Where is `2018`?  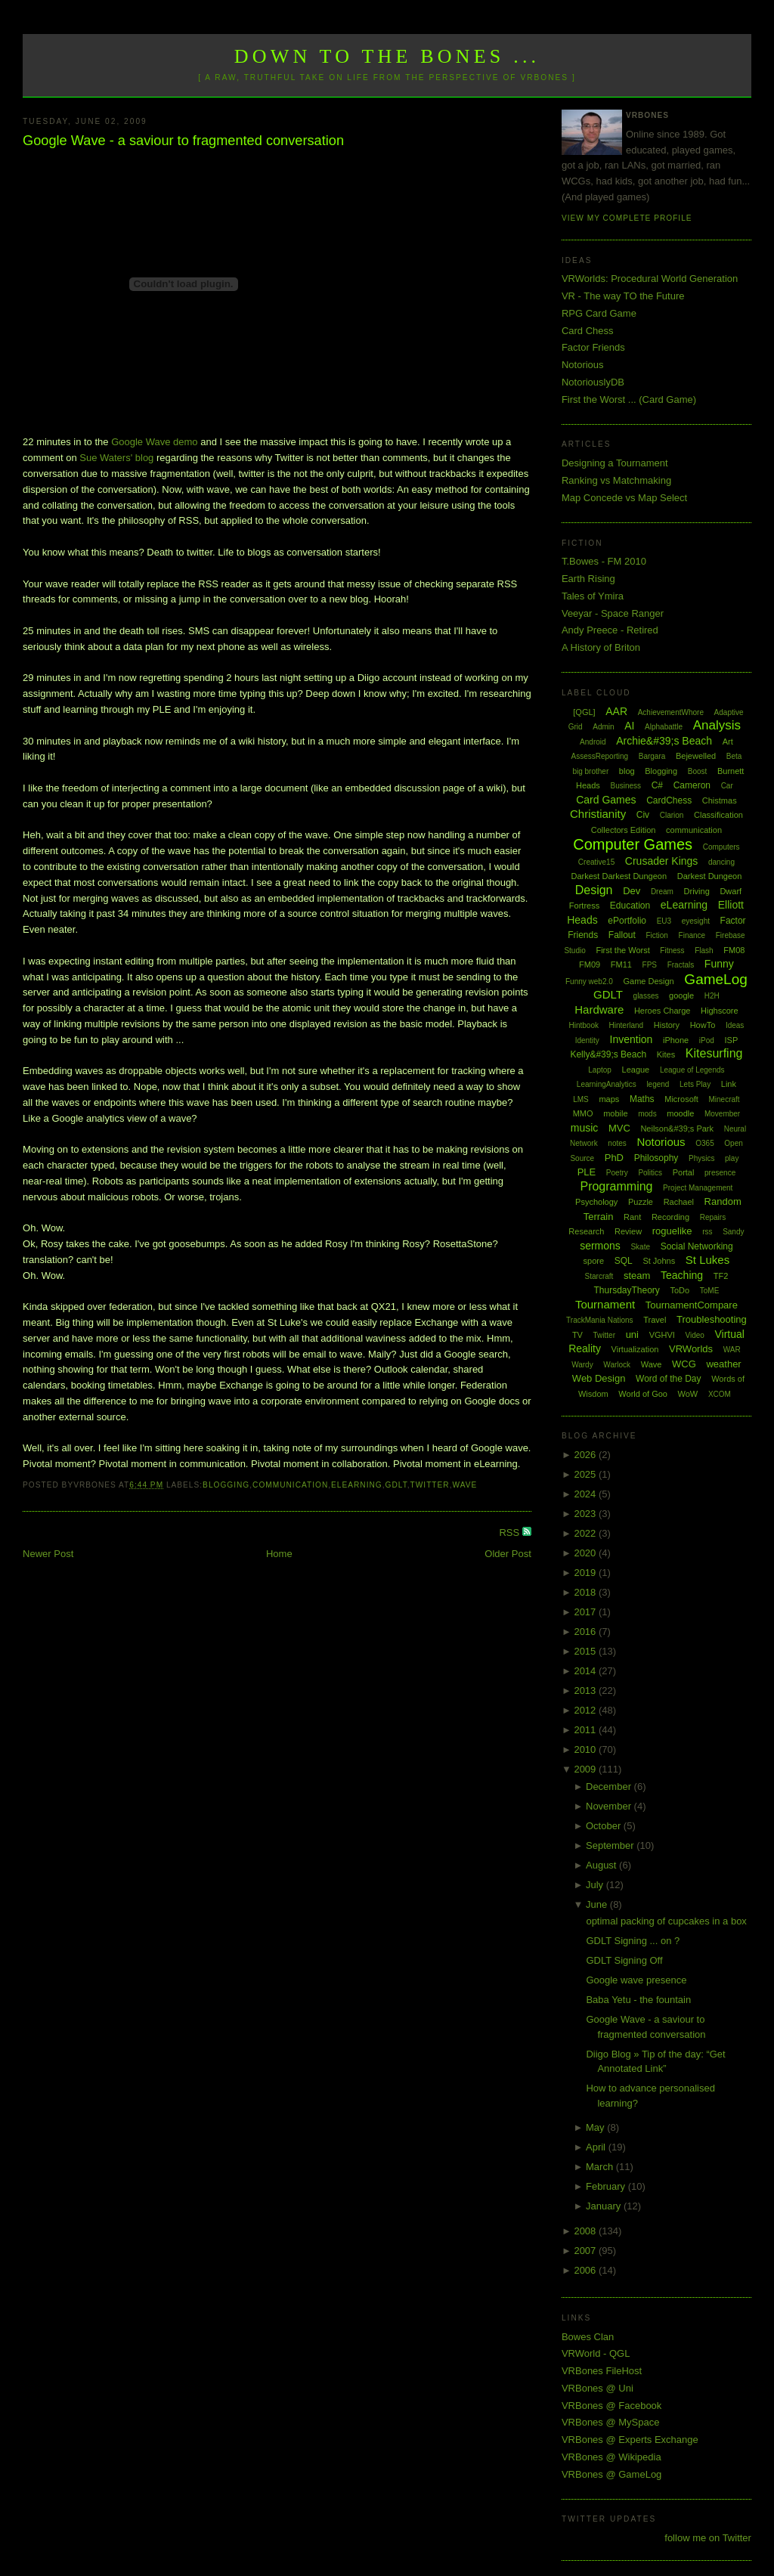 2018 is located at coordinates (586, 1592).